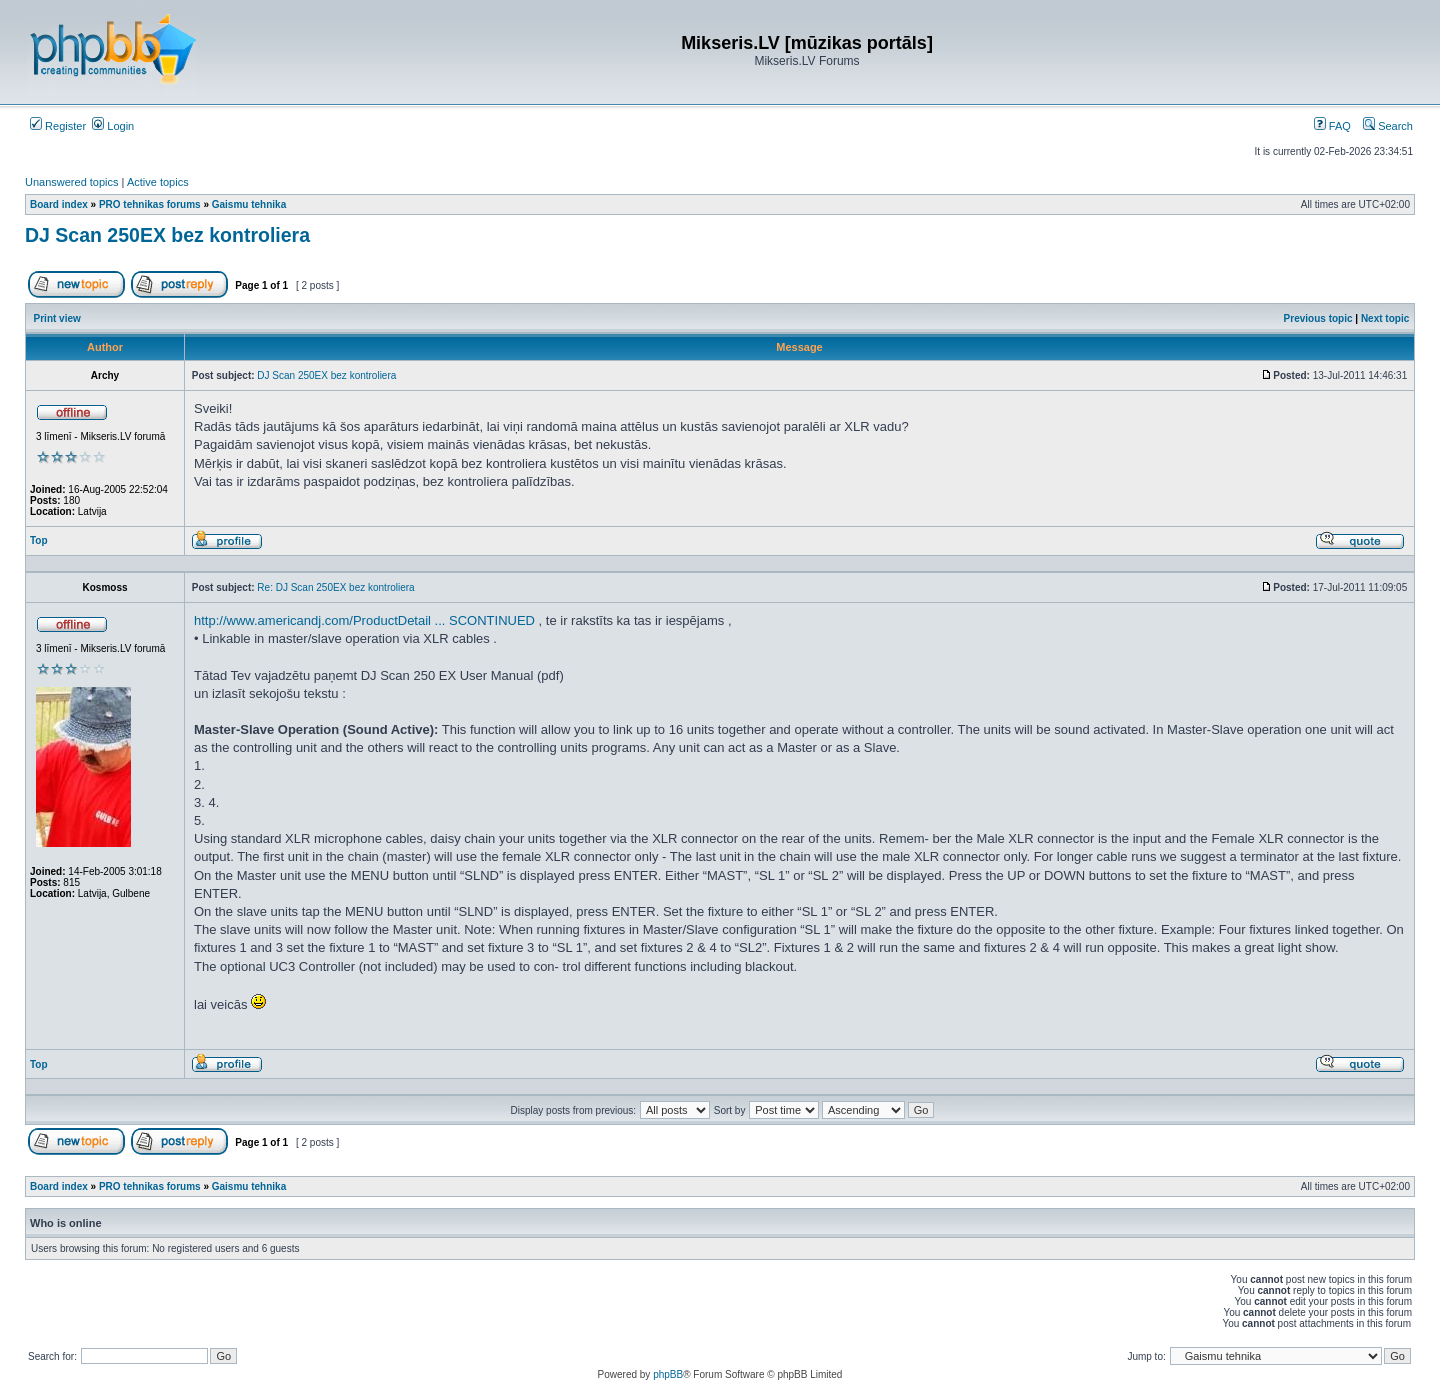  Describe the element at coordinates (167, 235) in the screenshot. I see `DJ Scan 250EX bez kontroliera` at that location.